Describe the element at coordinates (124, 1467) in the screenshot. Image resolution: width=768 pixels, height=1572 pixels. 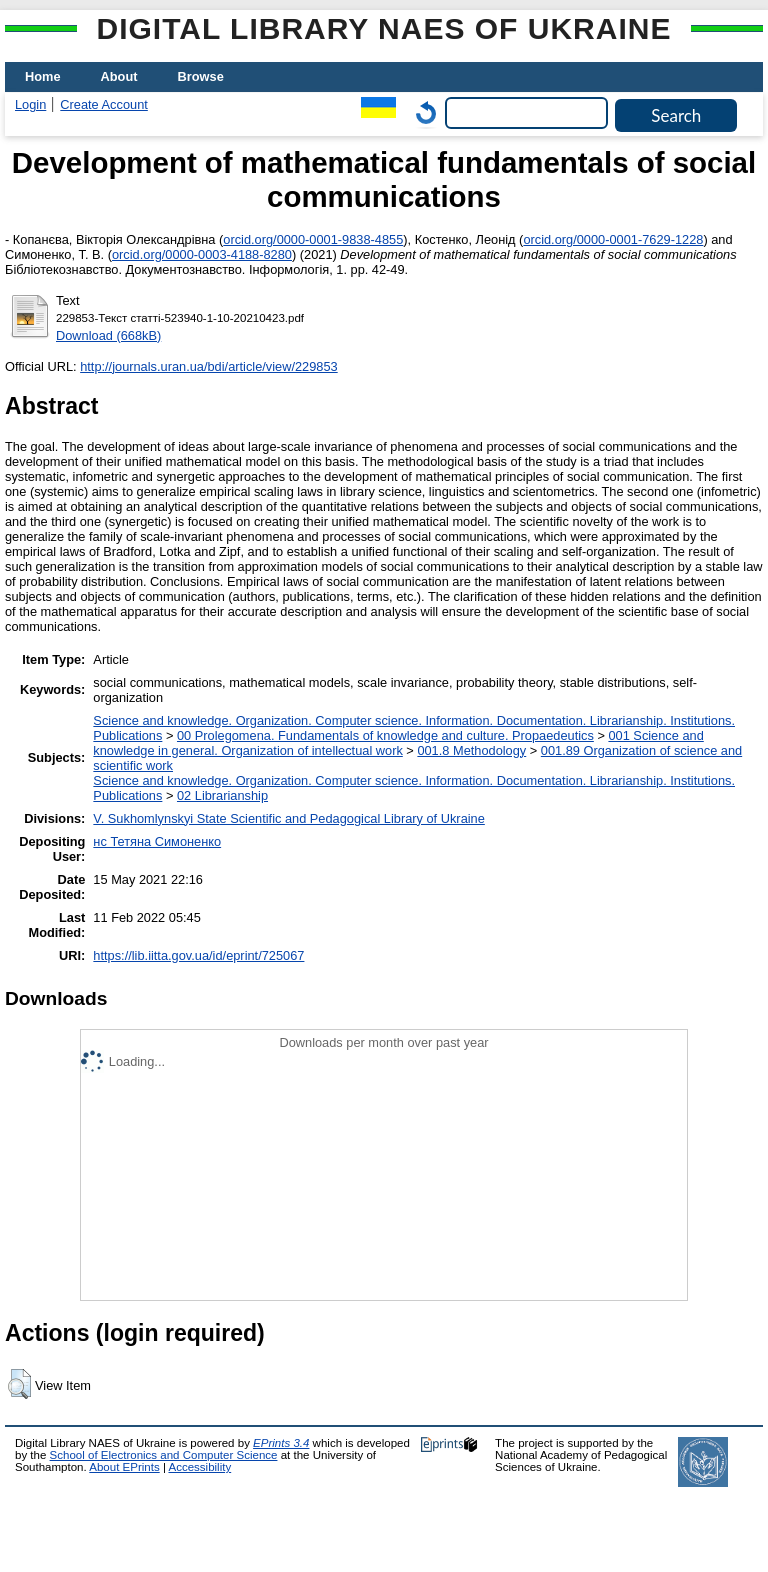
I see `About EPrints` at that location.